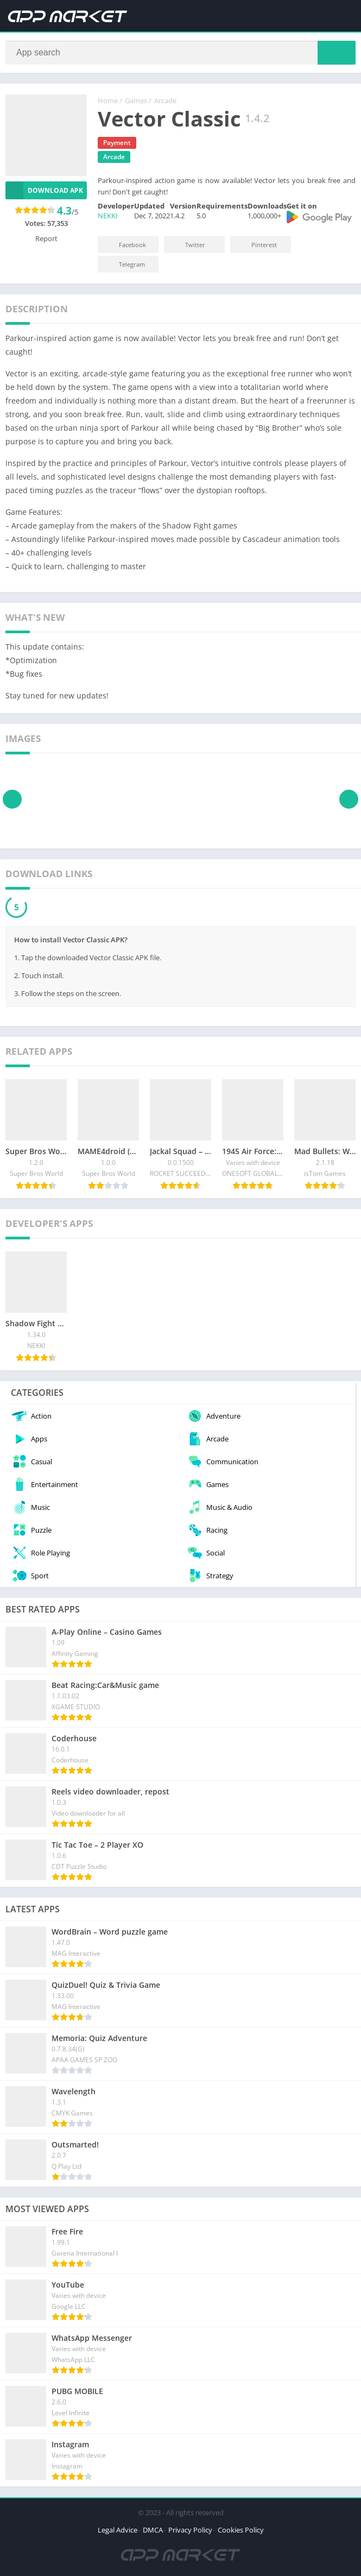 This screenshot has width=361, height=2576. Describe the element at coordinates (180, 53) in the screenshot. I see `[Search]` at that location.